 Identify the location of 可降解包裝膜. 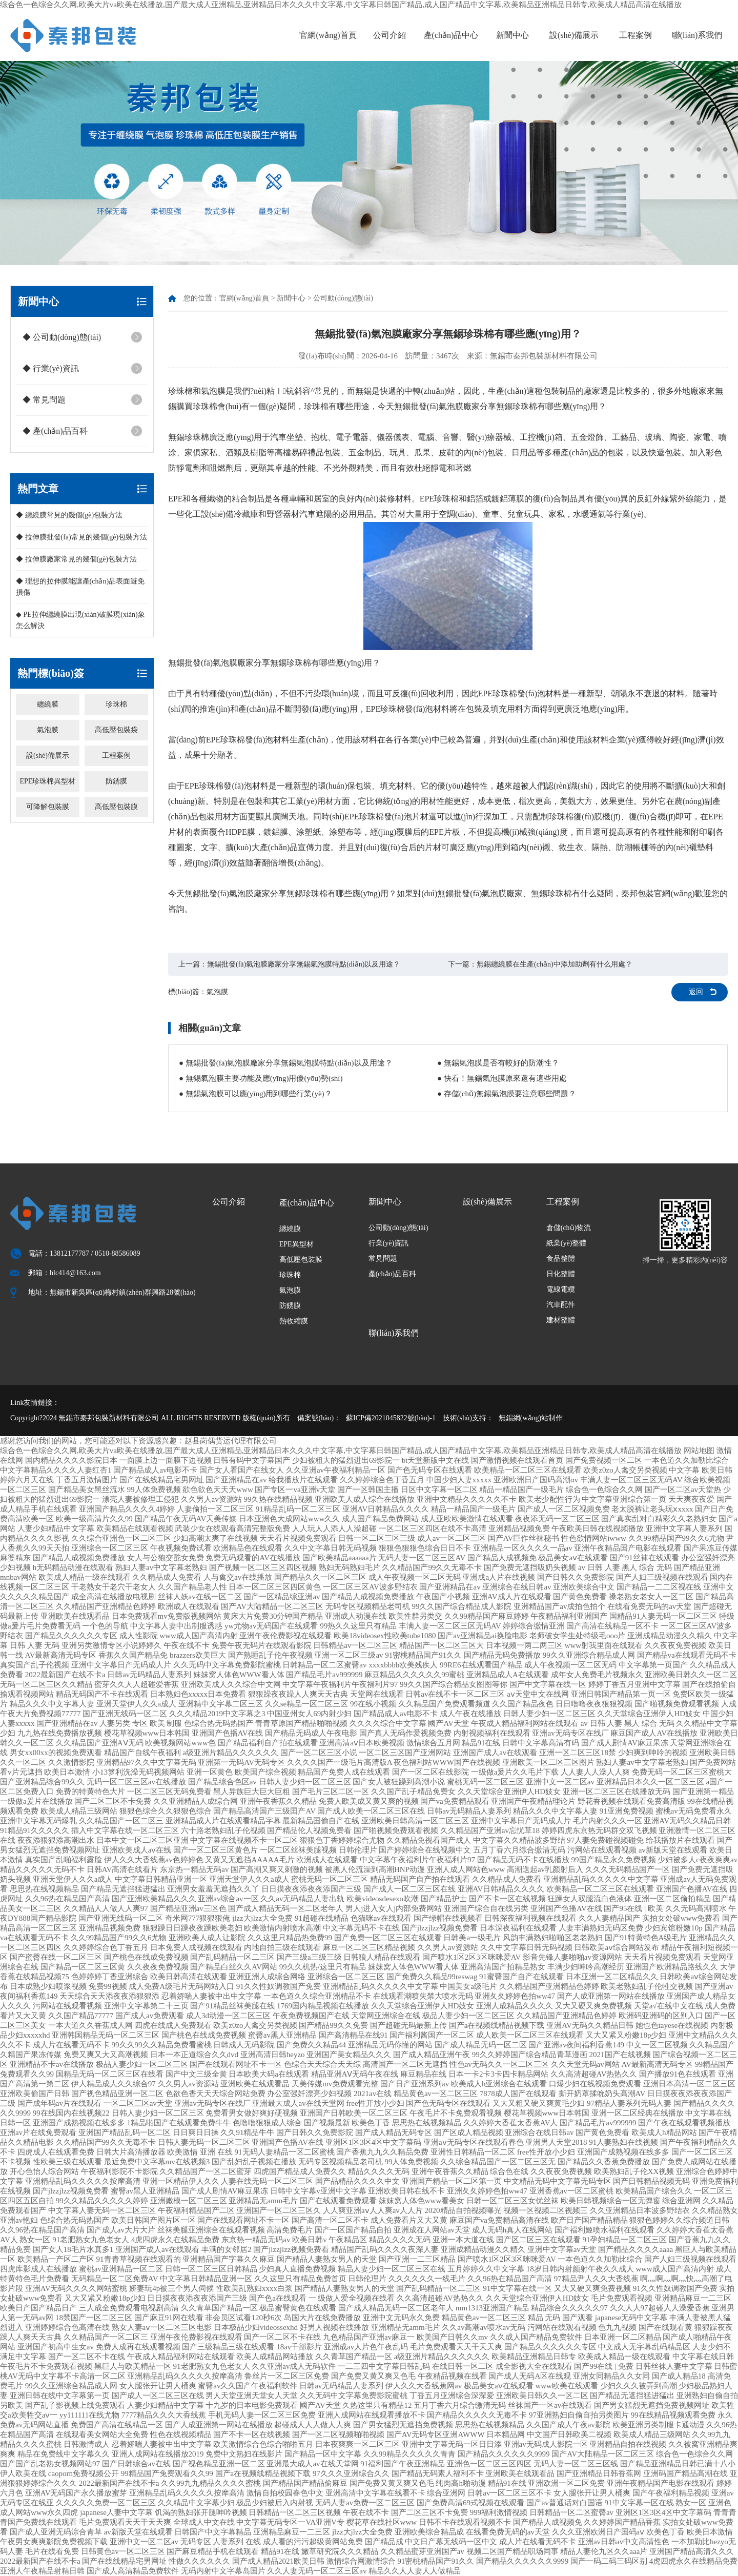
(47, 807).